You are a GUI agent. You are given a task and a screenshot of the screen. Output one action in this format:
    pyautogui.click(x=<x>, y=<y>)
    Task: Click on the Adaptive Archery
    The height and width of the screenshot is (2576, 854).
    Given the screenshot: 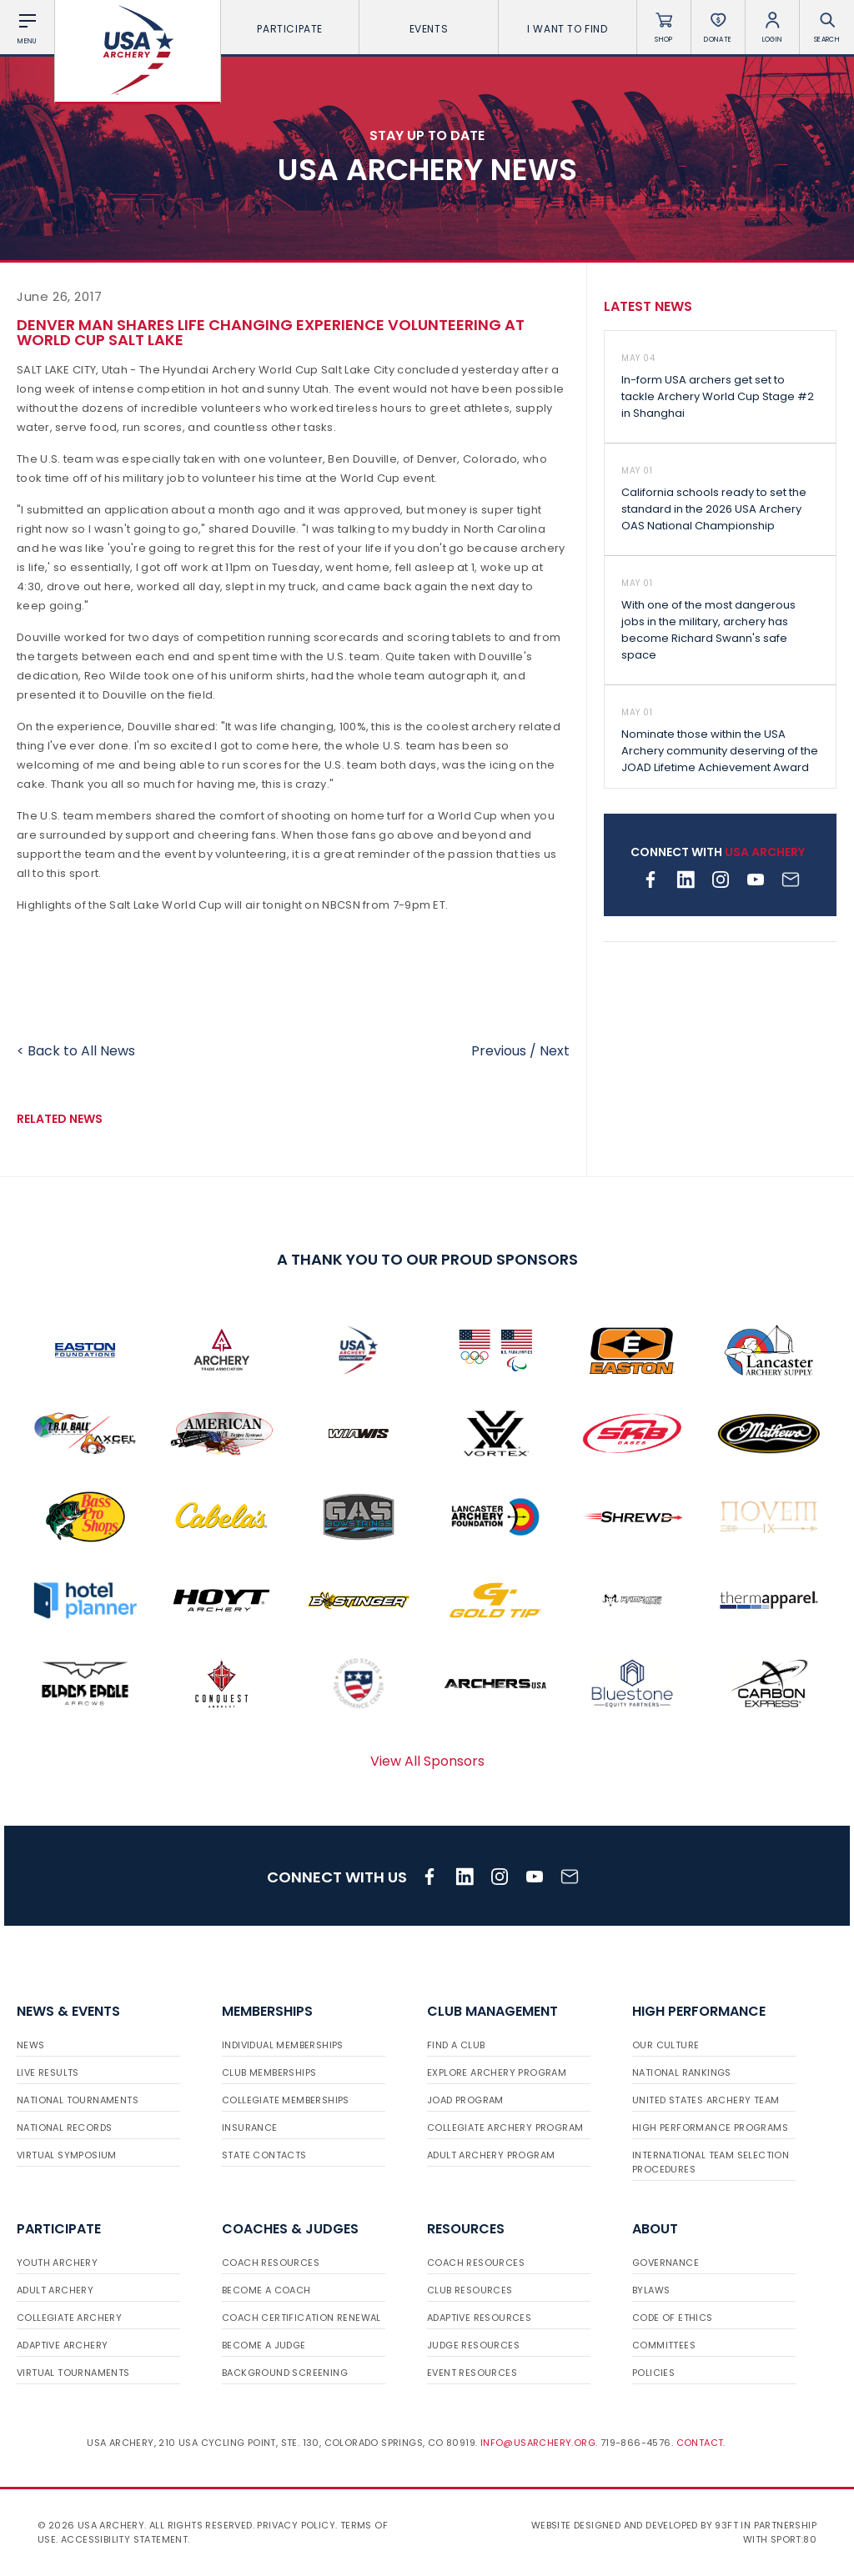 What is the action you would take?
    pyautogui.click(x=62, y=2345)
    